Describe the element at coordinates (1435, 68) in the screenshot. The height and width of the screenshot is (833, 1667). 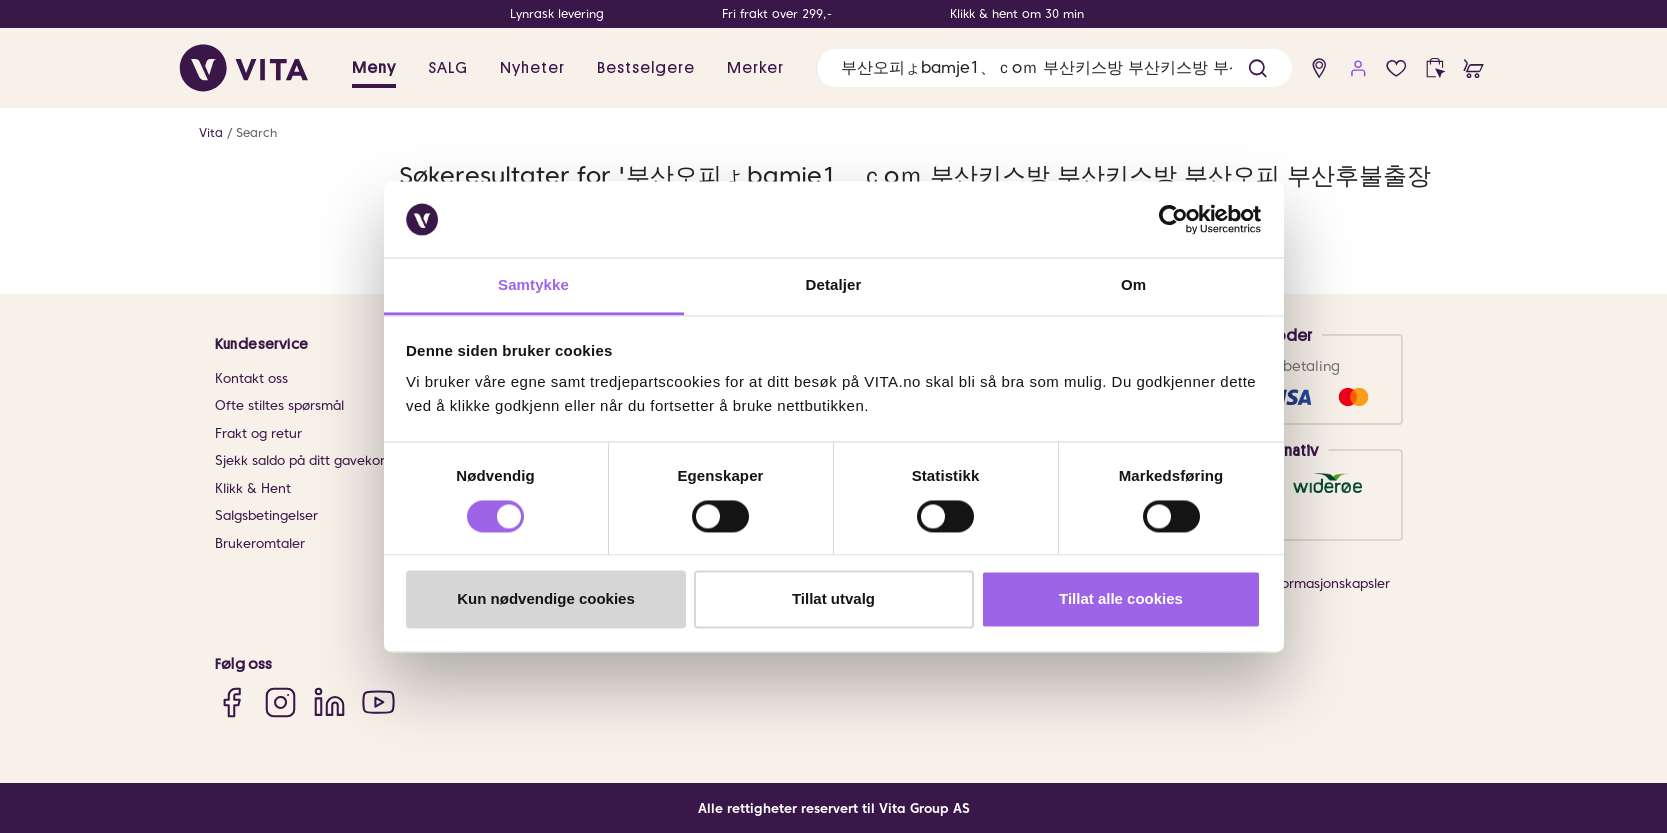
I see `[click and collect]` at that location.